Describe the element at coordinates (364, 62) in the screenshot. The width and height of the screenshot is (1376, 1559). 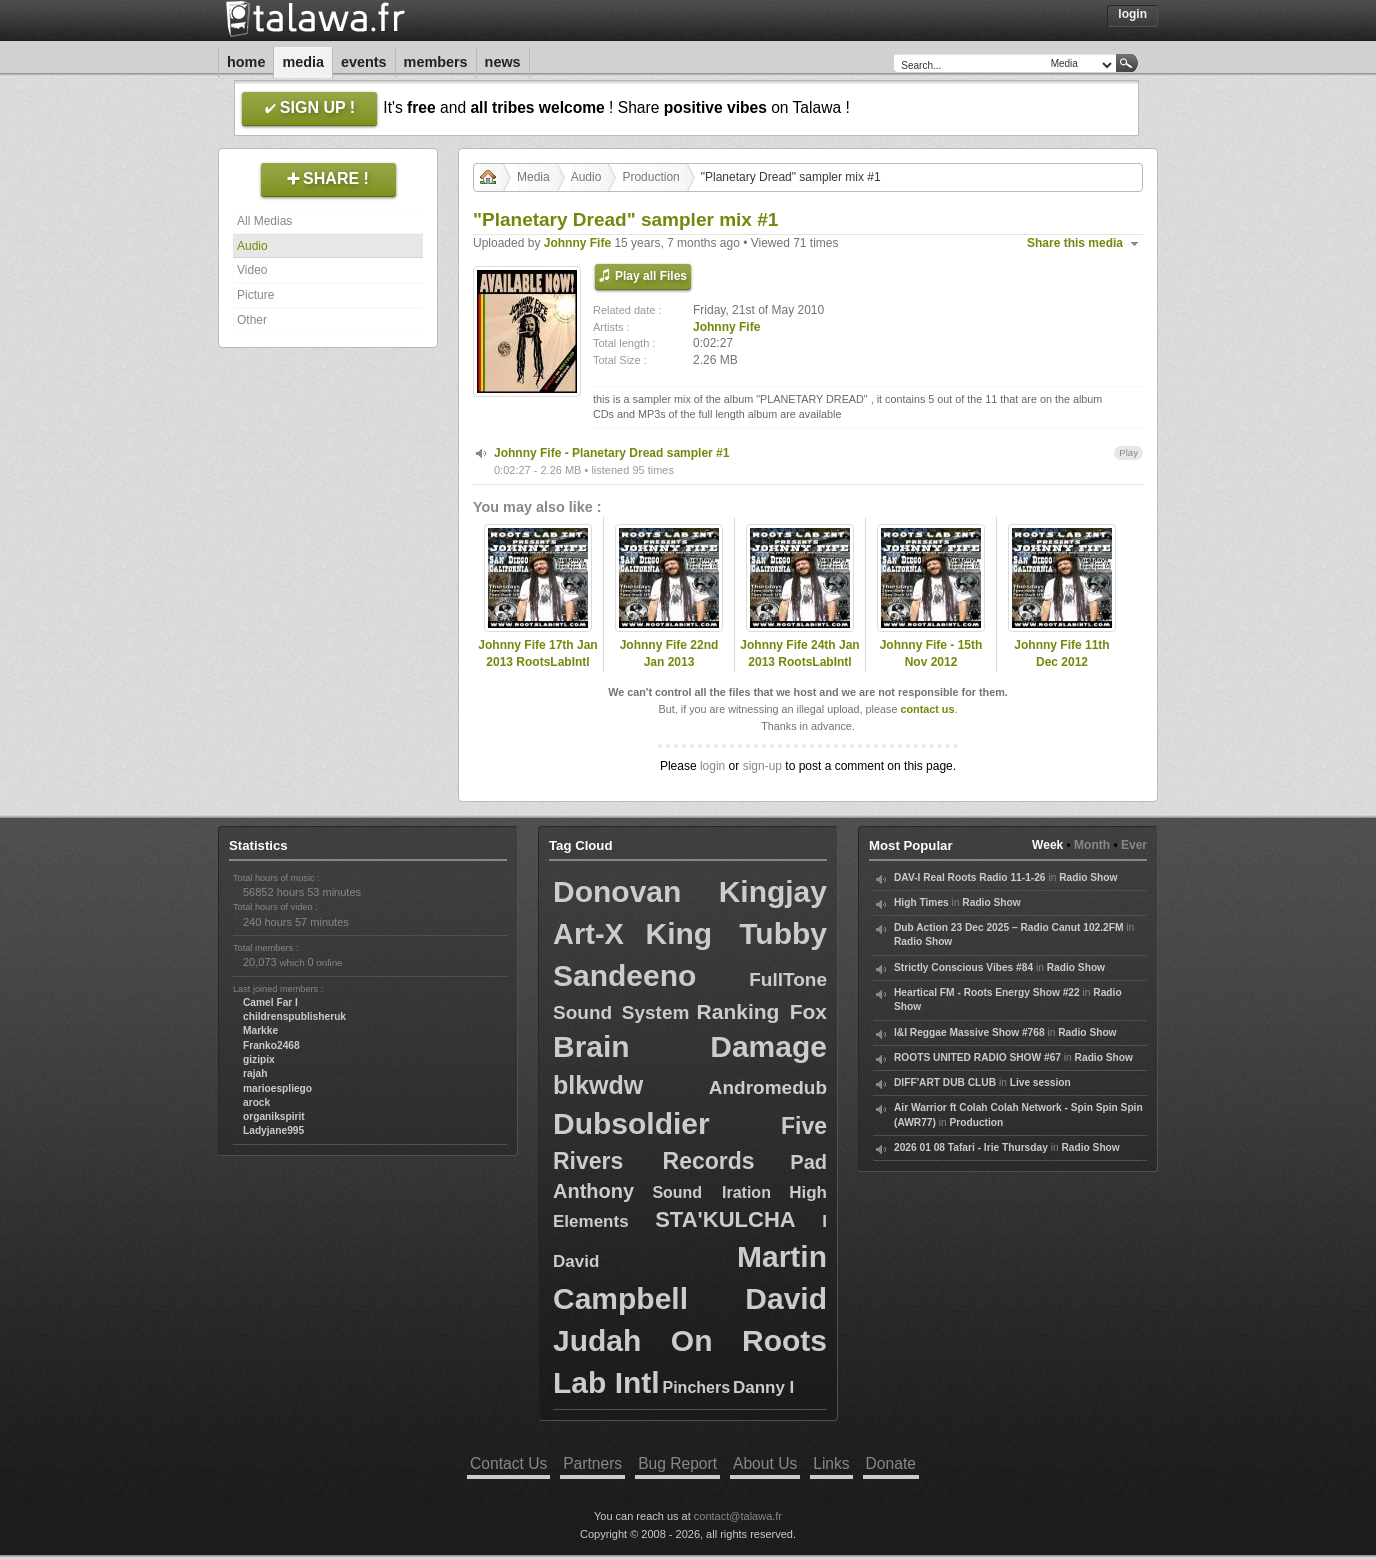
I see `Events` at that location.